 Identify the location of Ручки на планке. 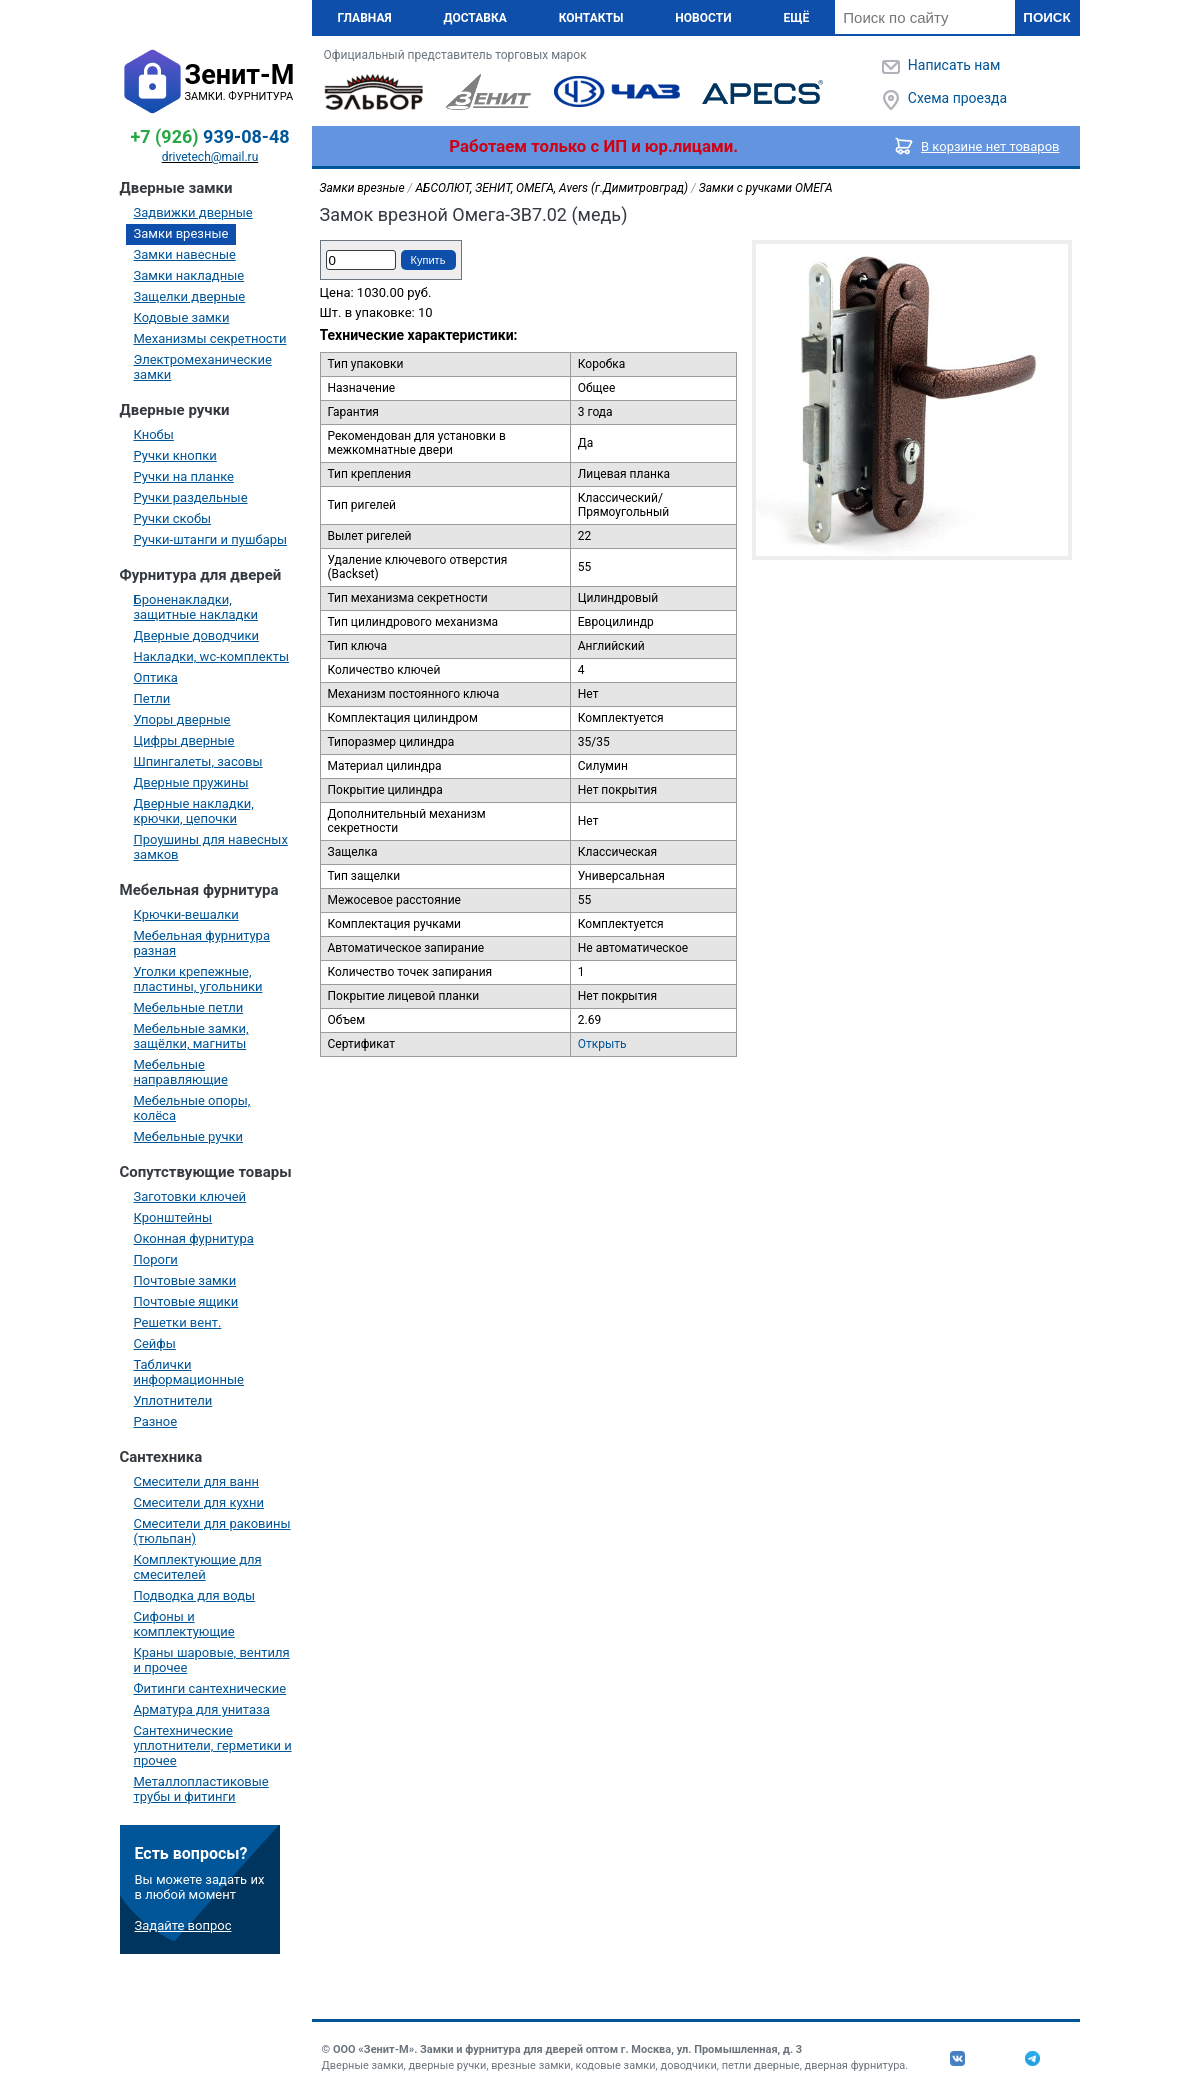
(184, 476).